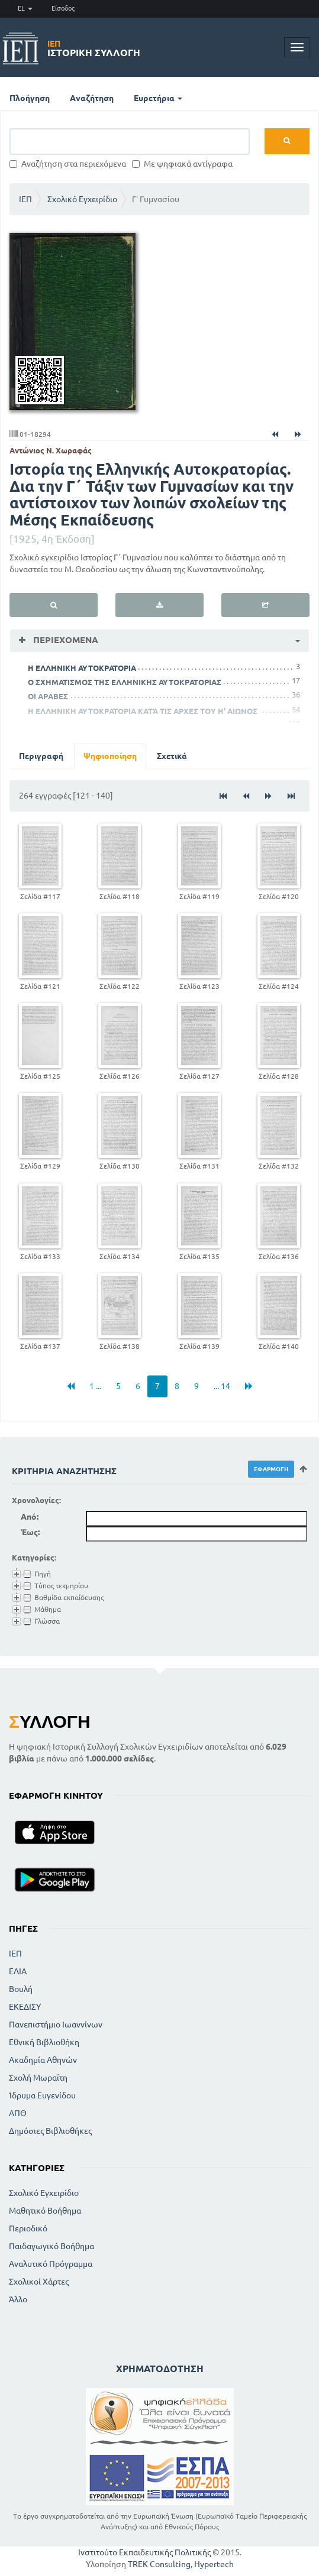 This screenshot has width=319, height=2576. I want to click on Πανεπιστήμιο Ιωαννίνων, so click(55, 2024).